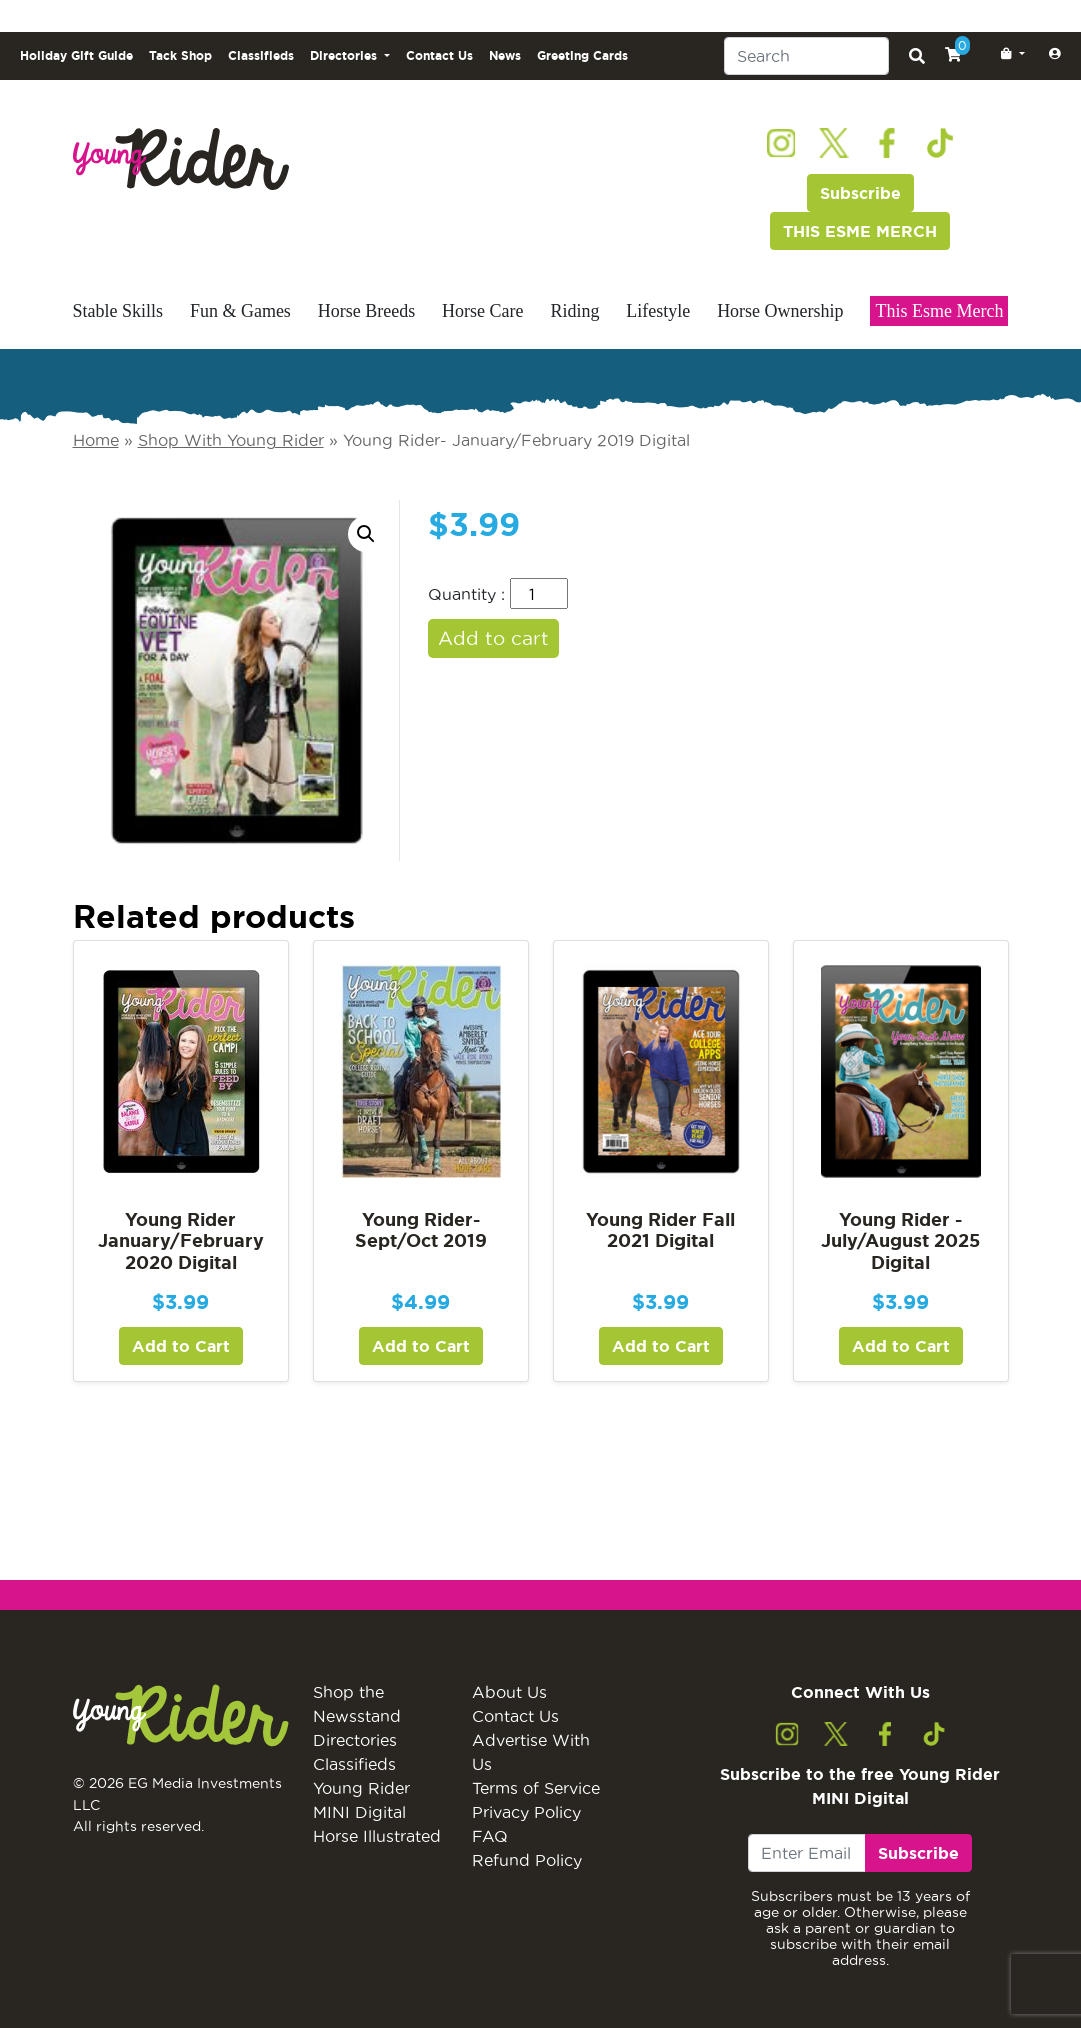 The image size is (1081, 2028). What do you see at coordinates (355, 1740) in the screenshot?
I see `Directories` at bounding box center [355, 1740].